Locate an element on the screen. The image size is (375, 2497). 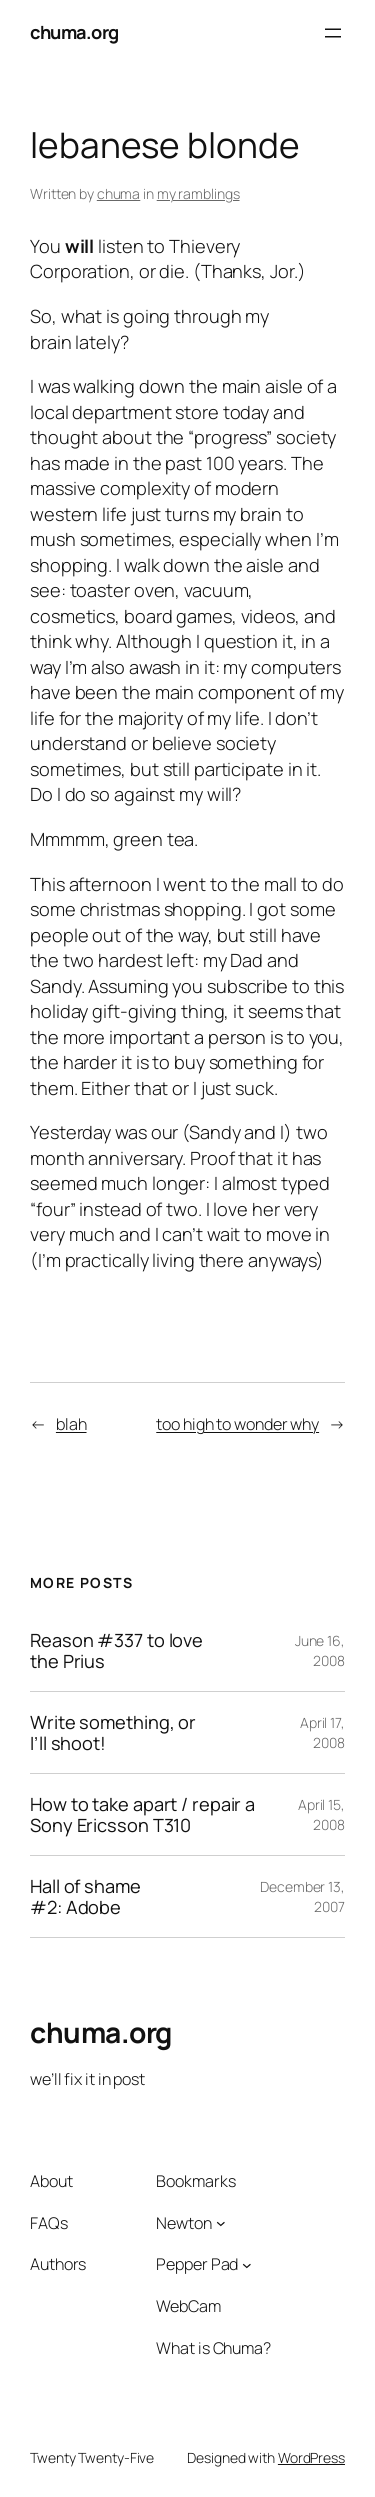
April 15, 2008 is located at coordinates (321, 1814).